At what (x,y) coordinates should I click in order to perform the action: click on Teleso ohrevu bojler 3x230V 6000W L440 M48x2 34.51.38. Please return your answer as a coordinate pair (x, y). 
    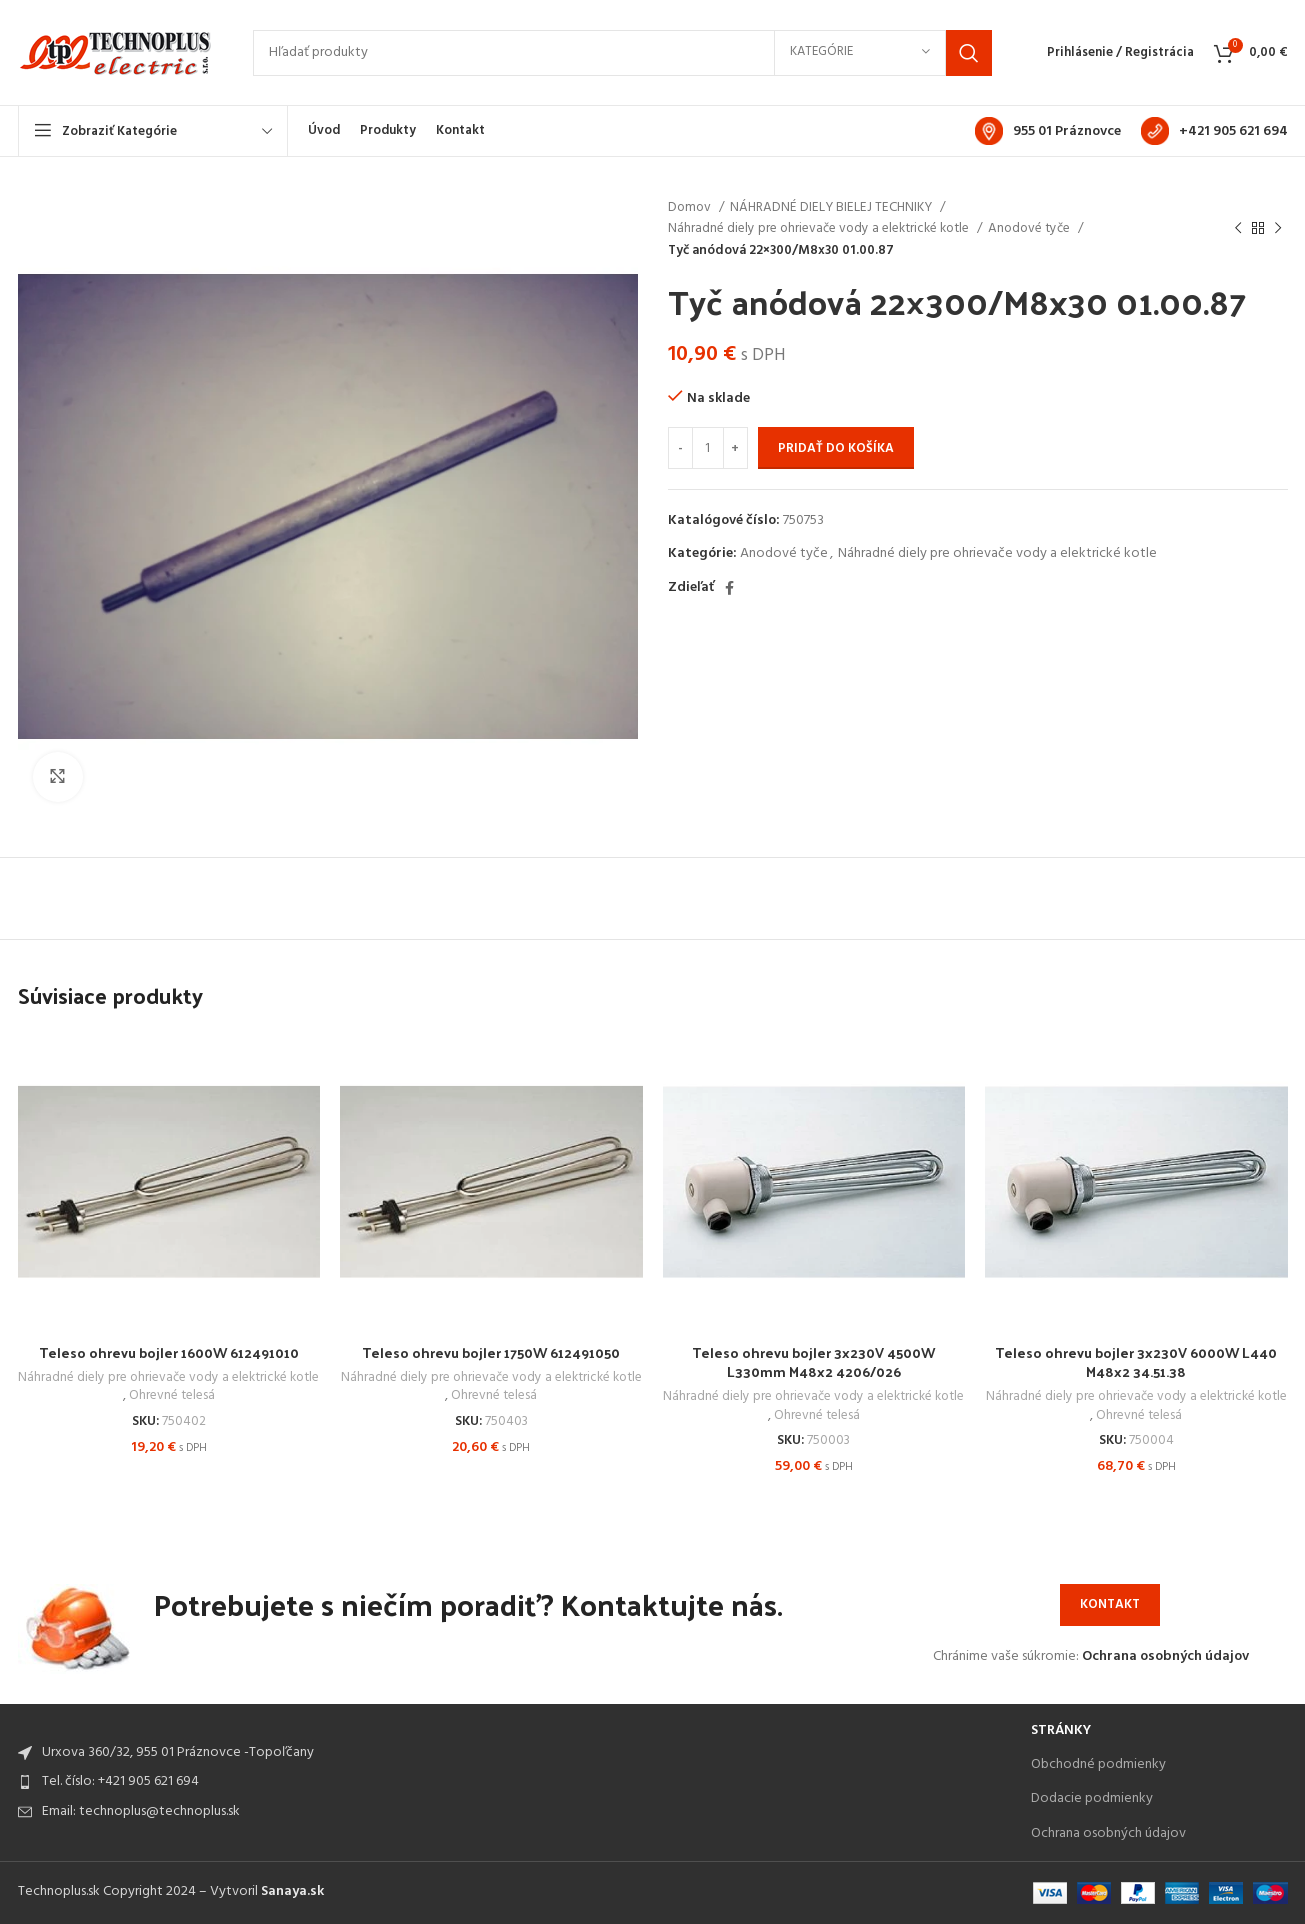
    Looking at the image, I should click on (1136, 1362).